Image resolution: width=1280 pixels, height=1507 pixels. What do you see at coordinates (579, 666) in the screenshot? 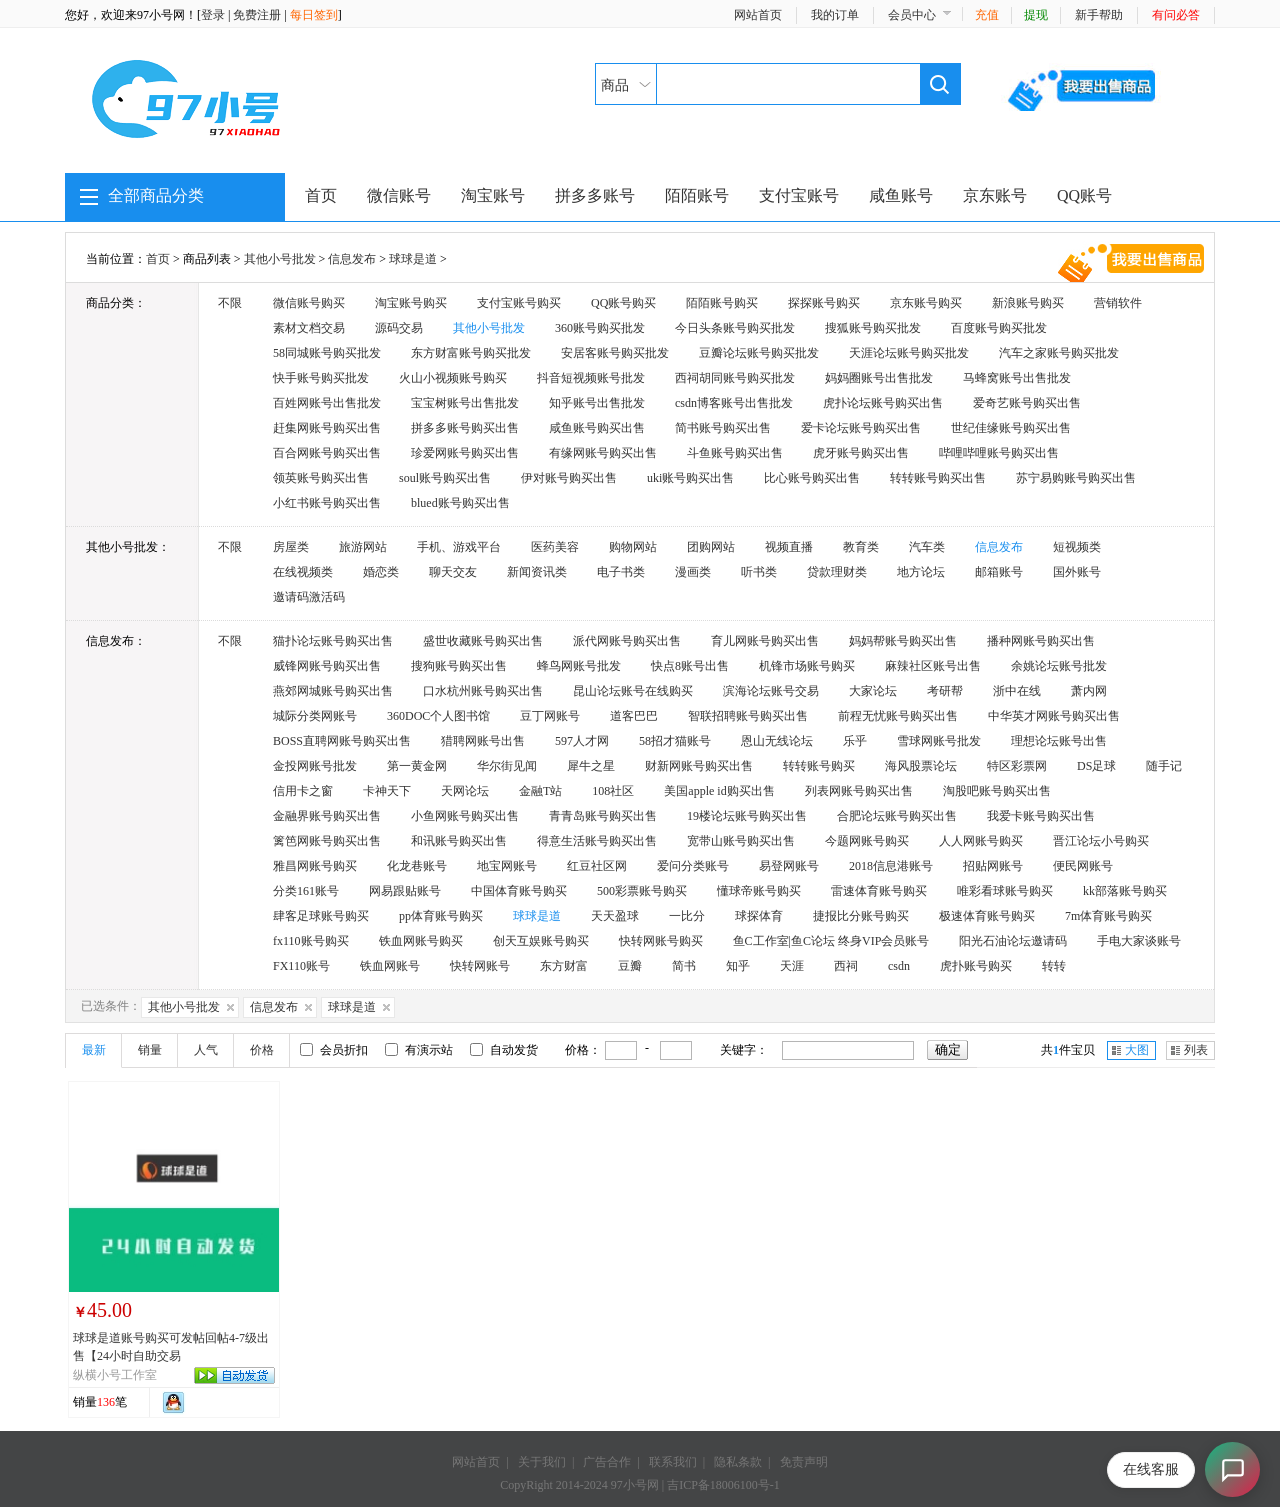
I see `蜂鸟网账号批发` at bounding box center [579, 666].